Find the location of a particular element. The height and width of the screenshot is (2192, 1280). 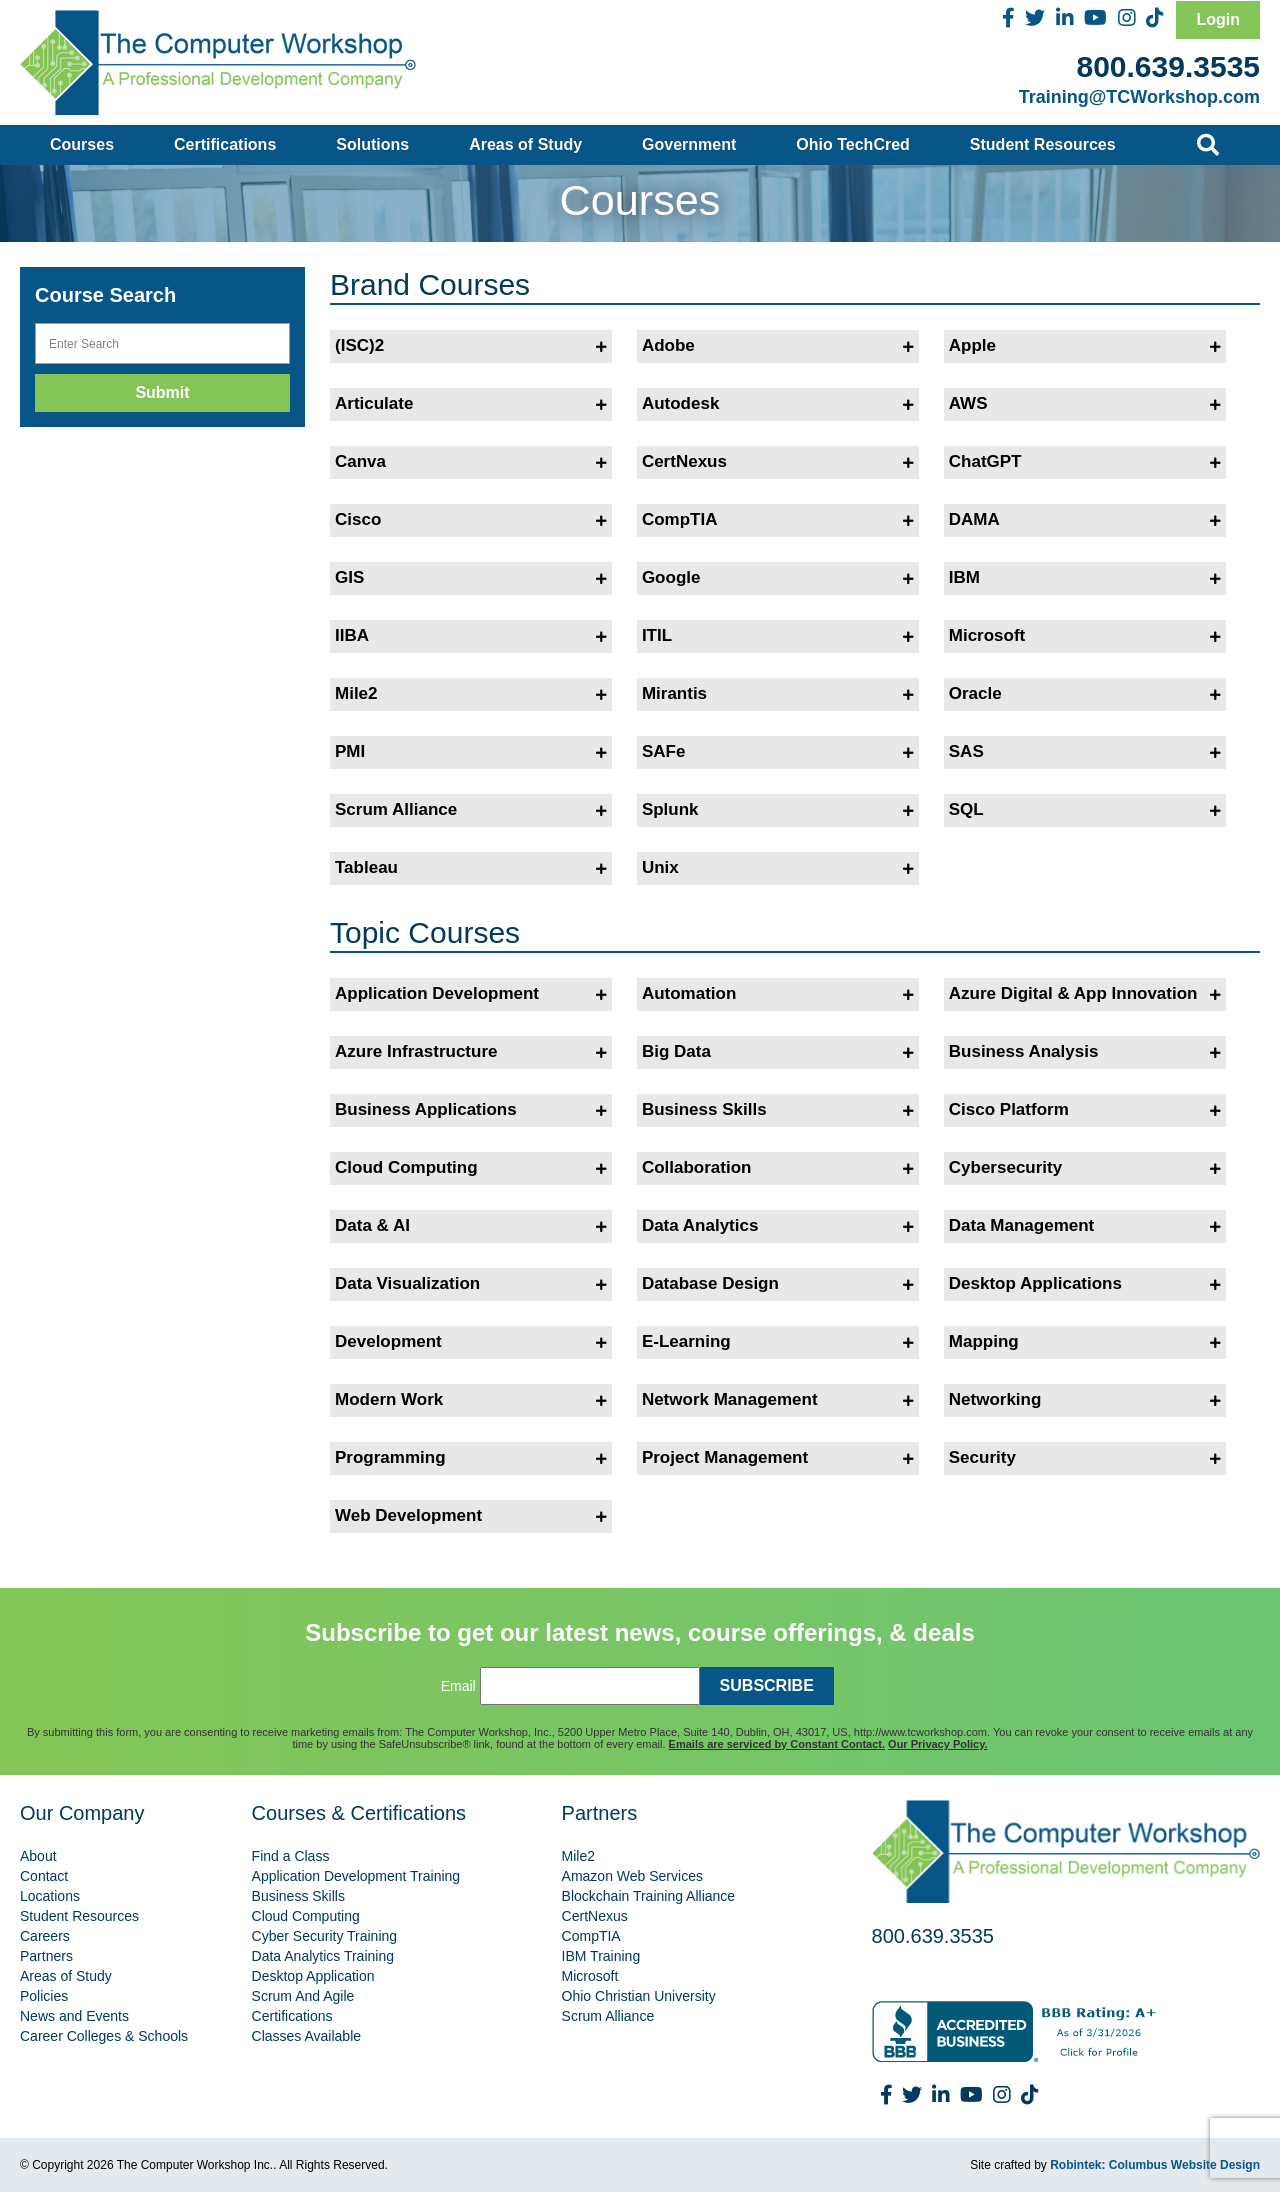

Careers is located at coordinates (45, 1936).